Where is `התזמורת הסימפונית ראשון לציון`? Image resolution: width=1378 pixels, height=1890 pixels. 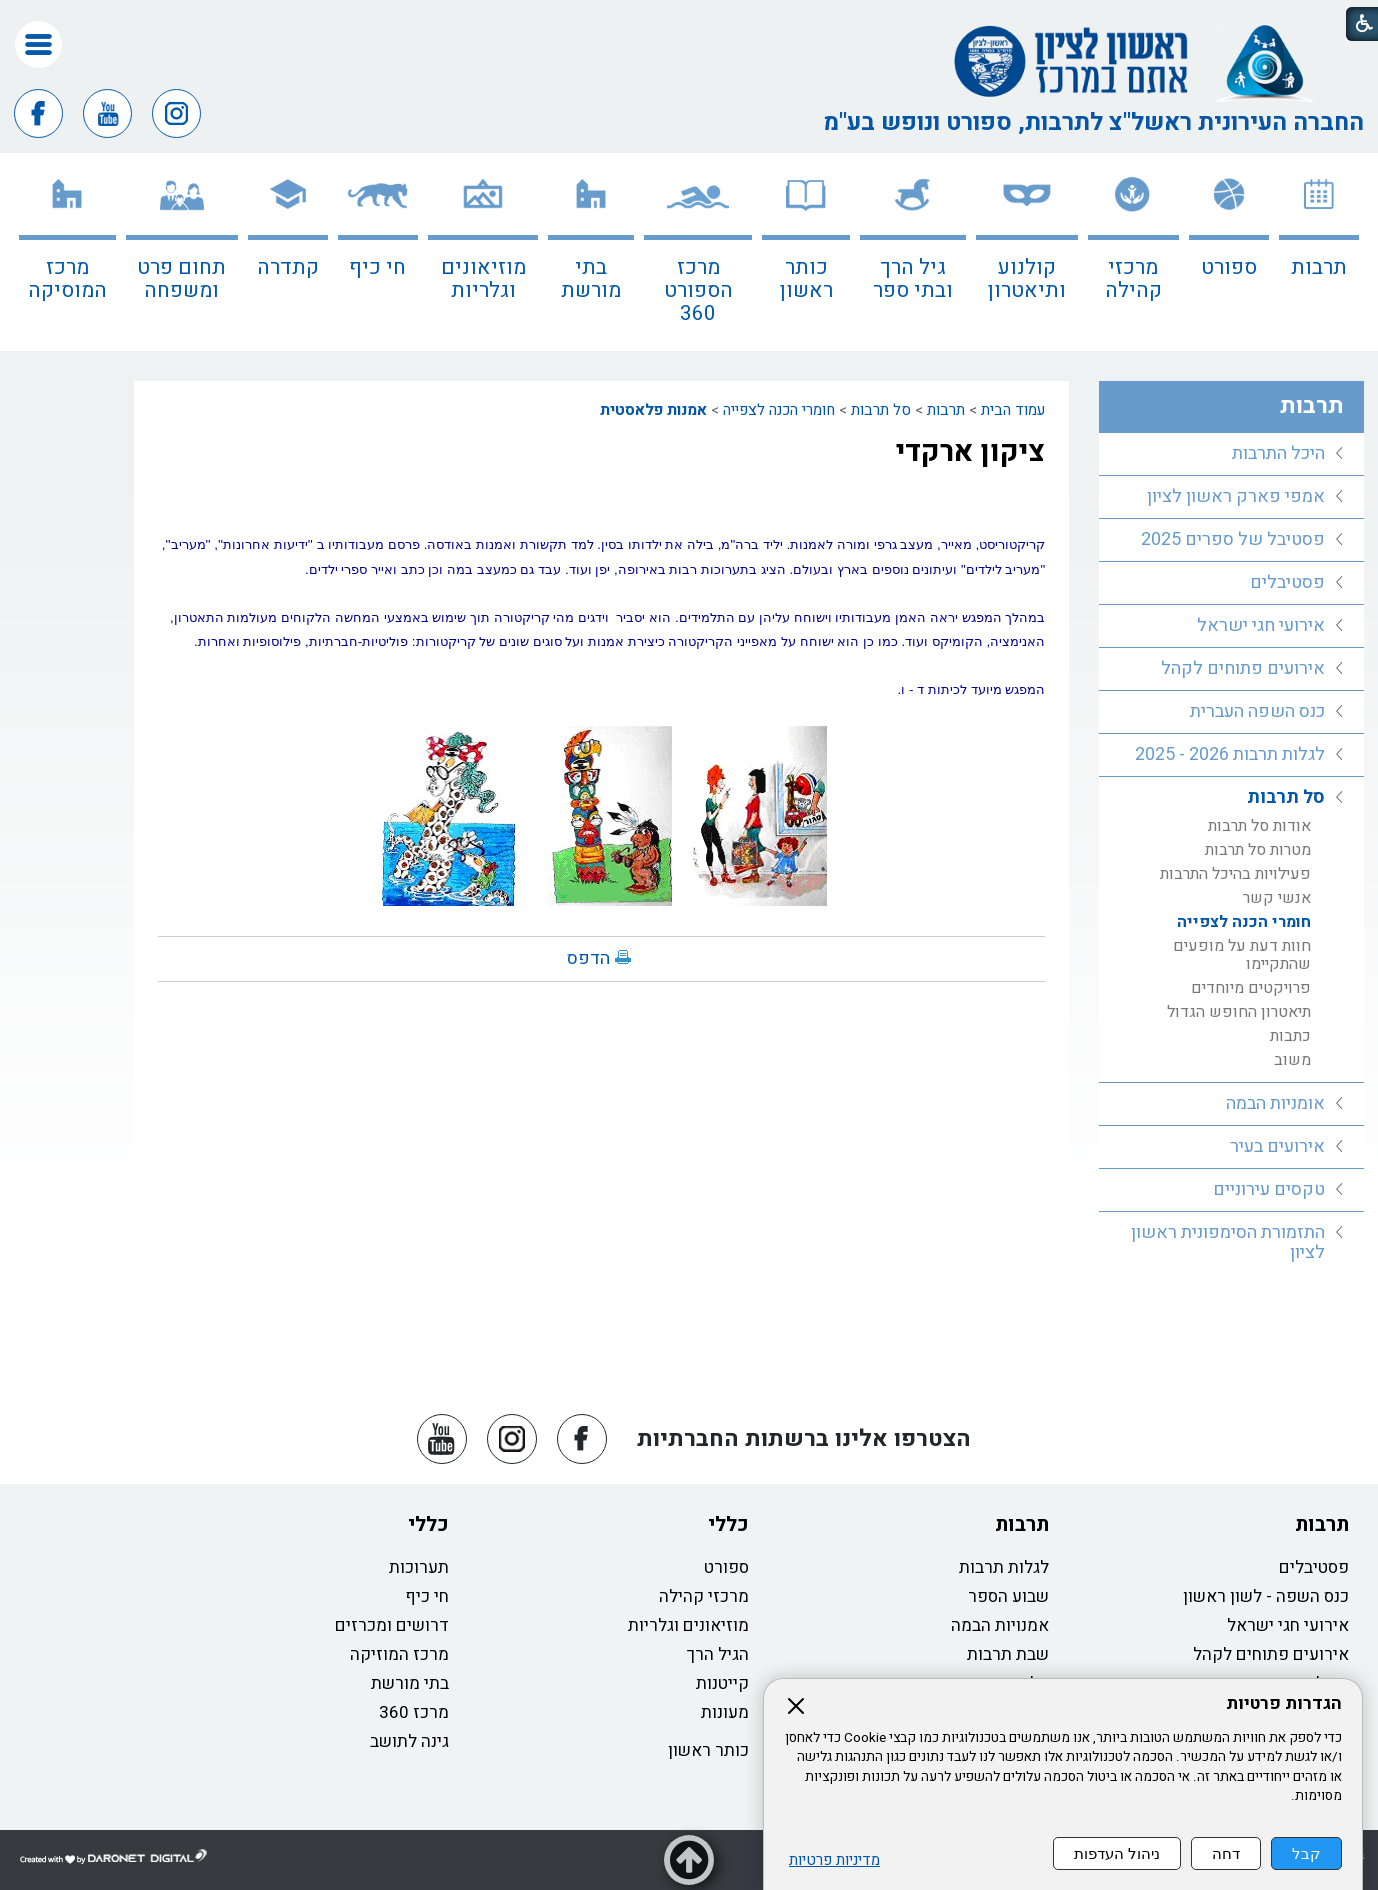 התזמורת הסימפונית ראשון לציון is located at coordinates (1228, 1242).